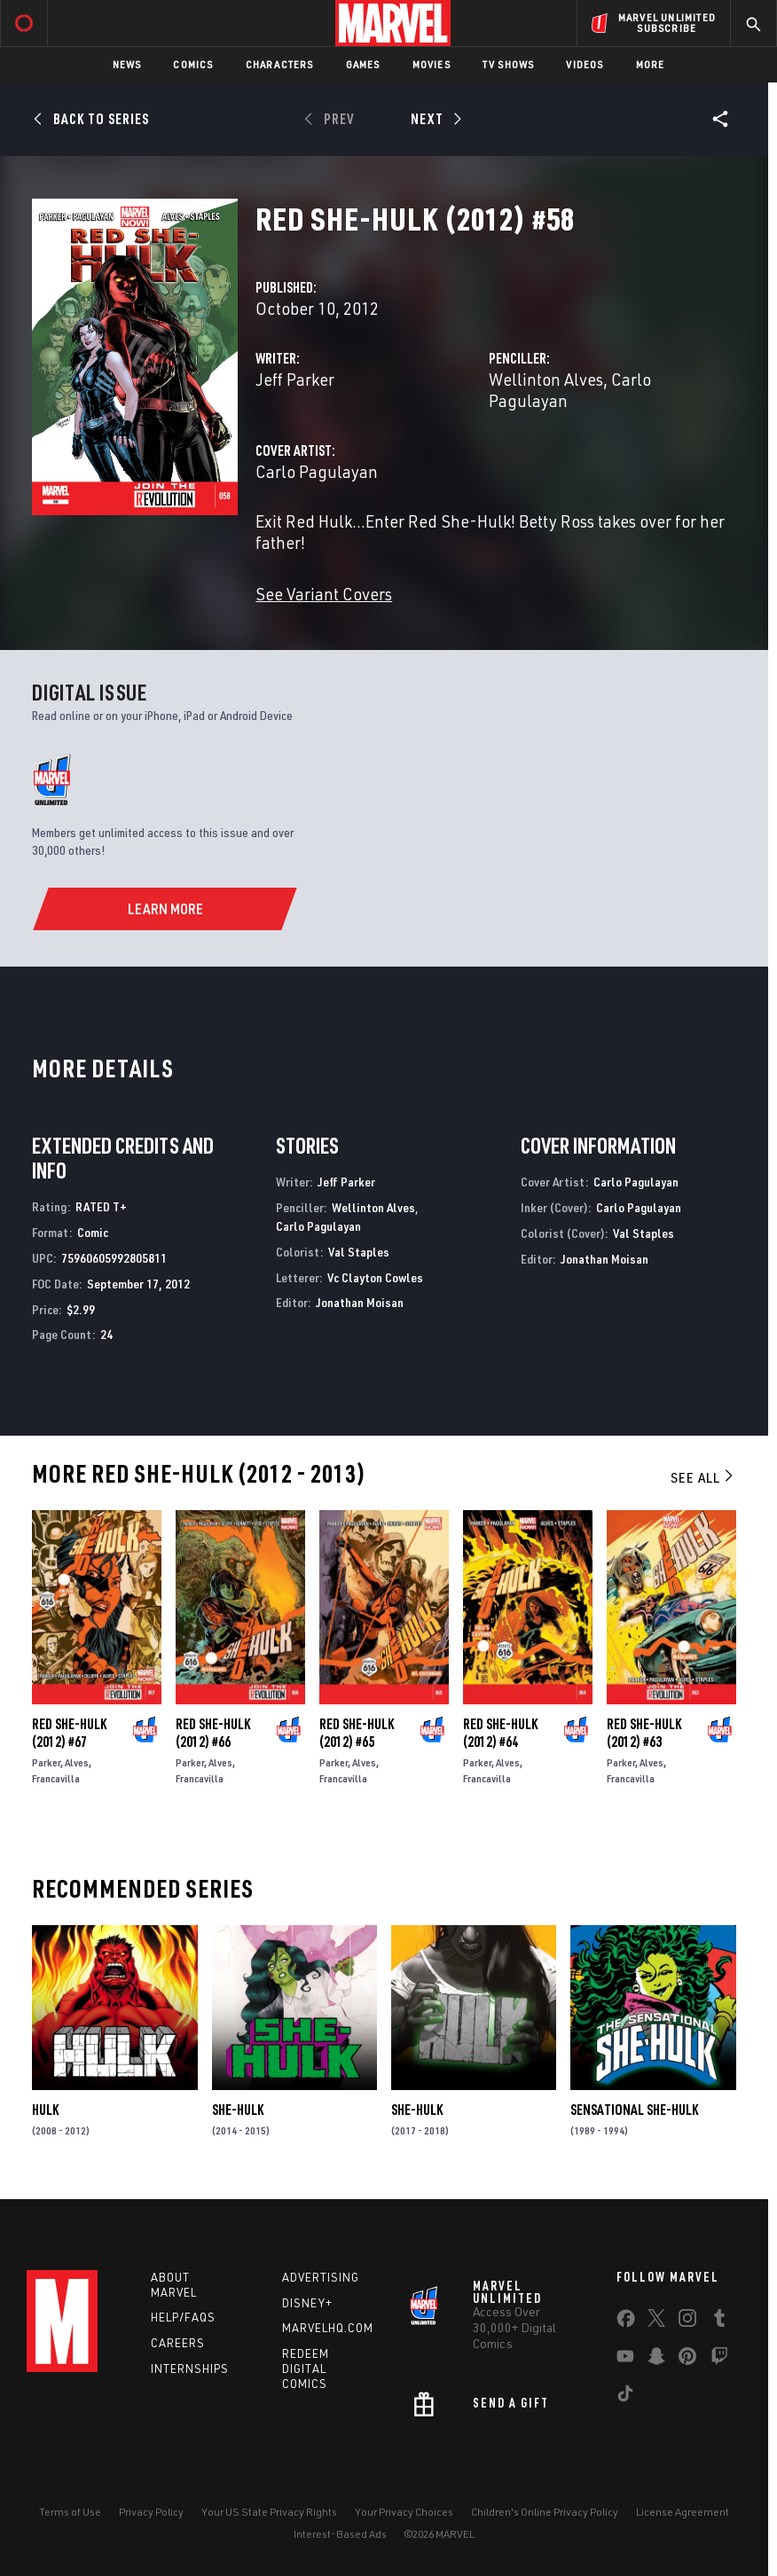 The height and width of the screenshot is (2576, 777). What do you see at coordinates (183, 2317) in the screenshot?
I see `Help/FAQs` at bounding box center [183, 2317].